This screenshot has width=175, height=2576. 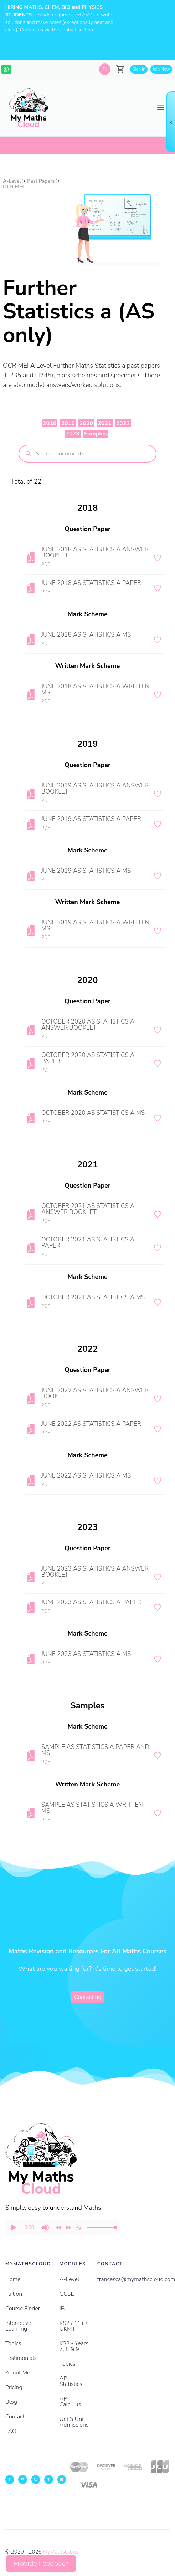 I want to click on SAMPLE AS STATISTICS A PAPER AND MS, so click(x=95, y=1750).